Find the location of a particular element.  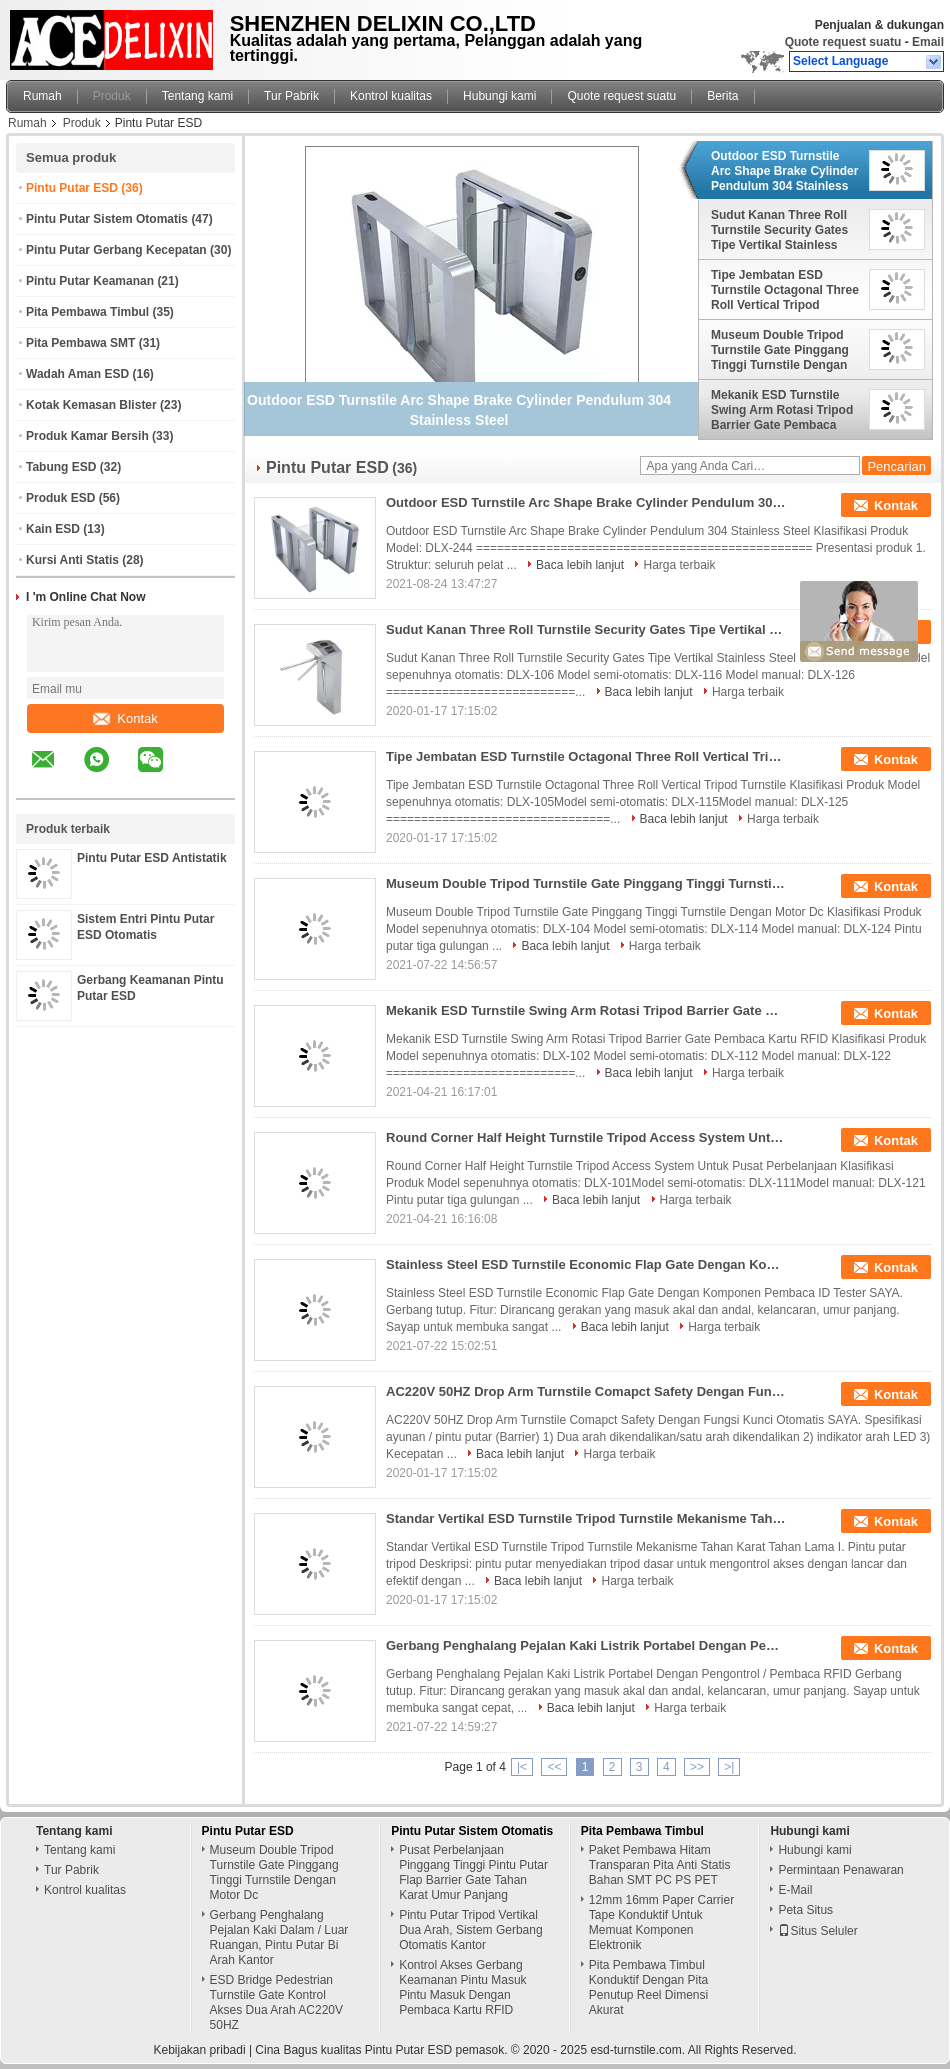

ESD Bridge Pedestrian Turnstile Gate Kontrol Akses Dua Arah AC220V 50HZ is located at coordinates (276, 2002).